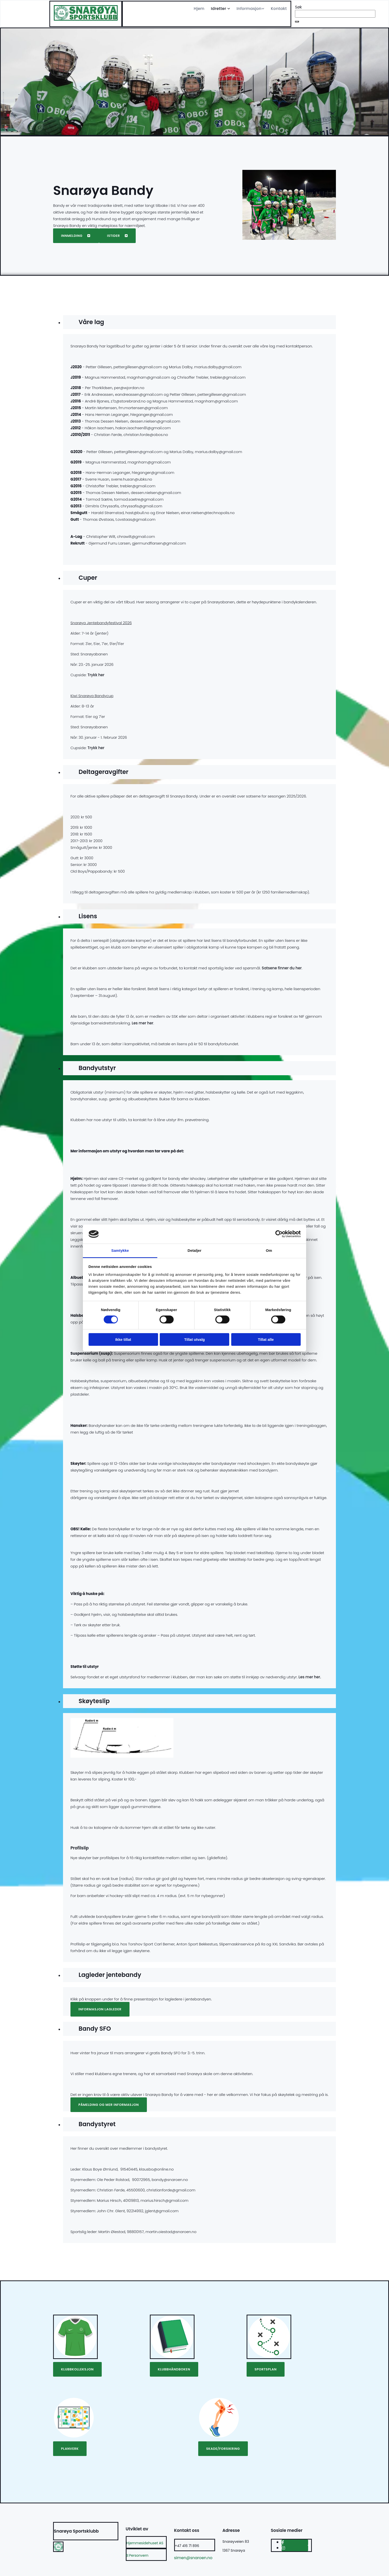  Describe the element at coordinates (145, 2543) in the screenshot. I see `Hjemmesidehuset AS` at that location.